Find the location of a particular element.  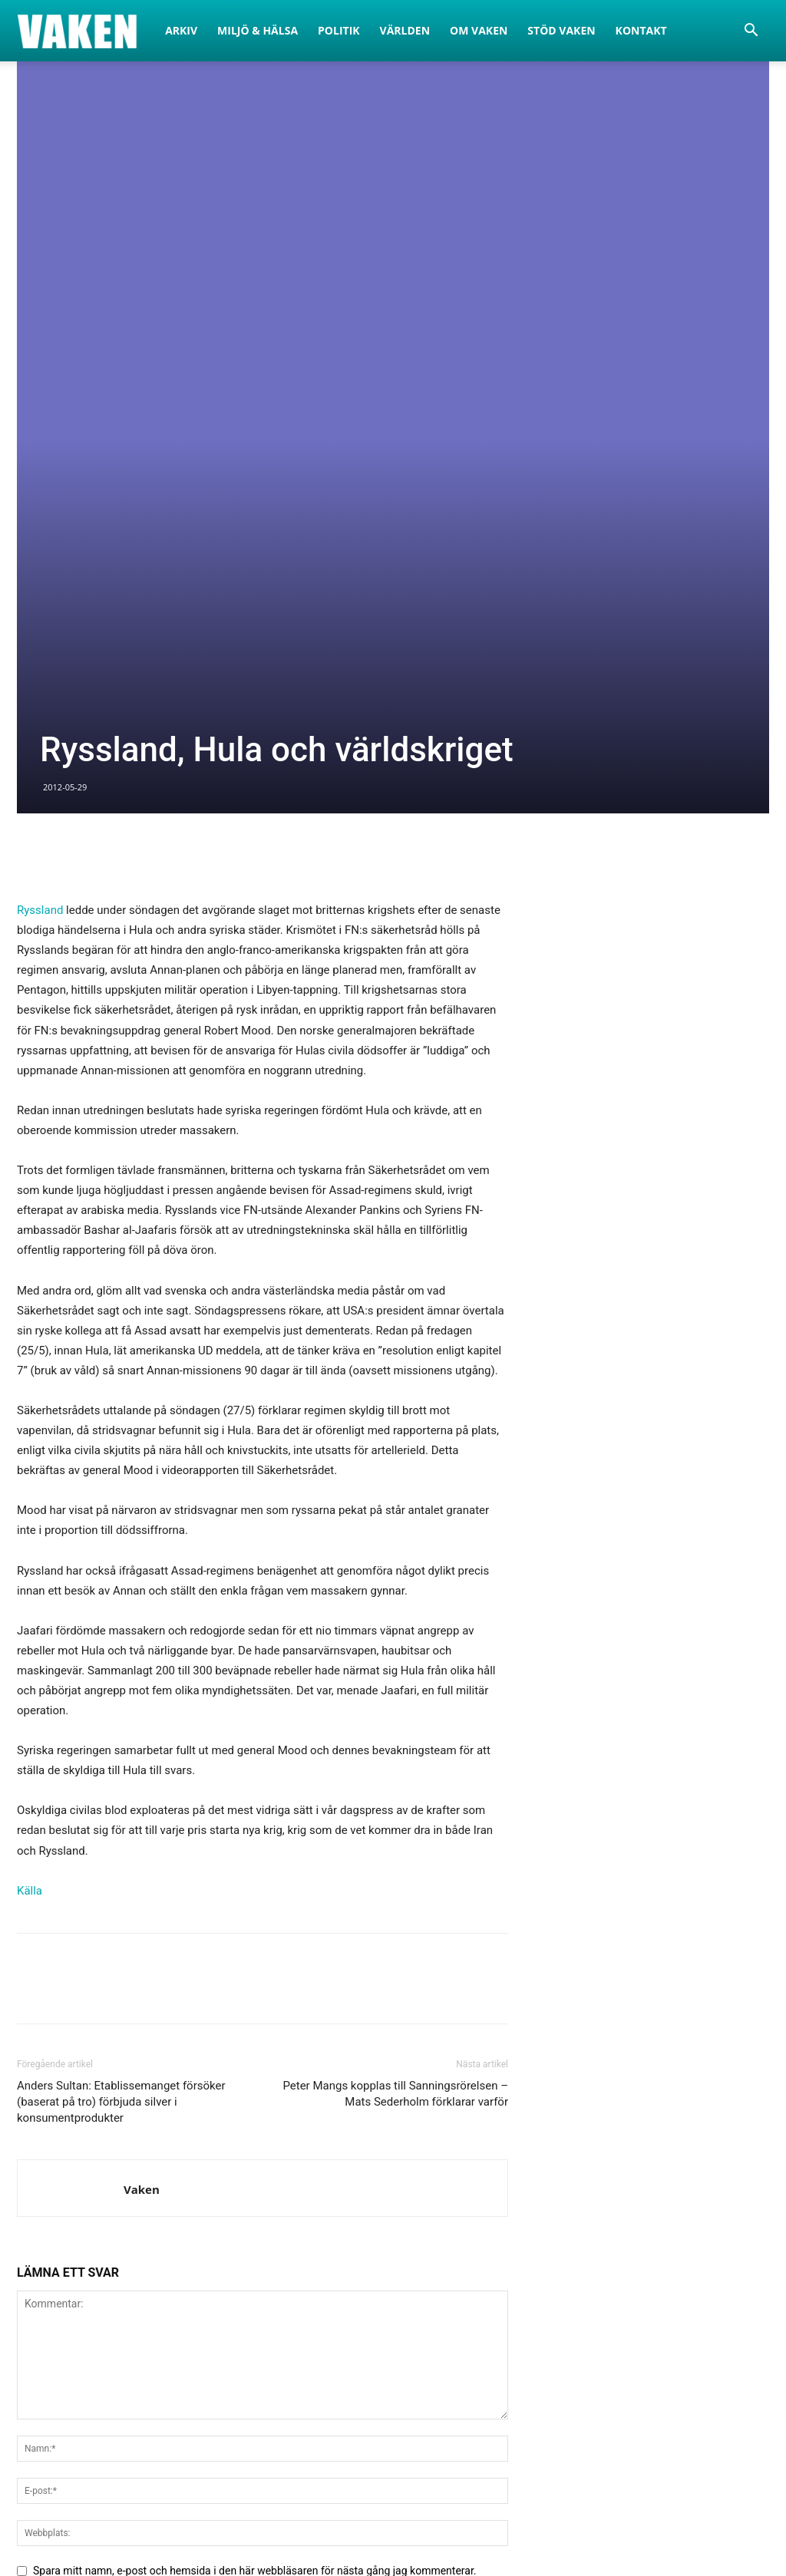

Miljö & Hälsa is located at coordinates (257, 30).